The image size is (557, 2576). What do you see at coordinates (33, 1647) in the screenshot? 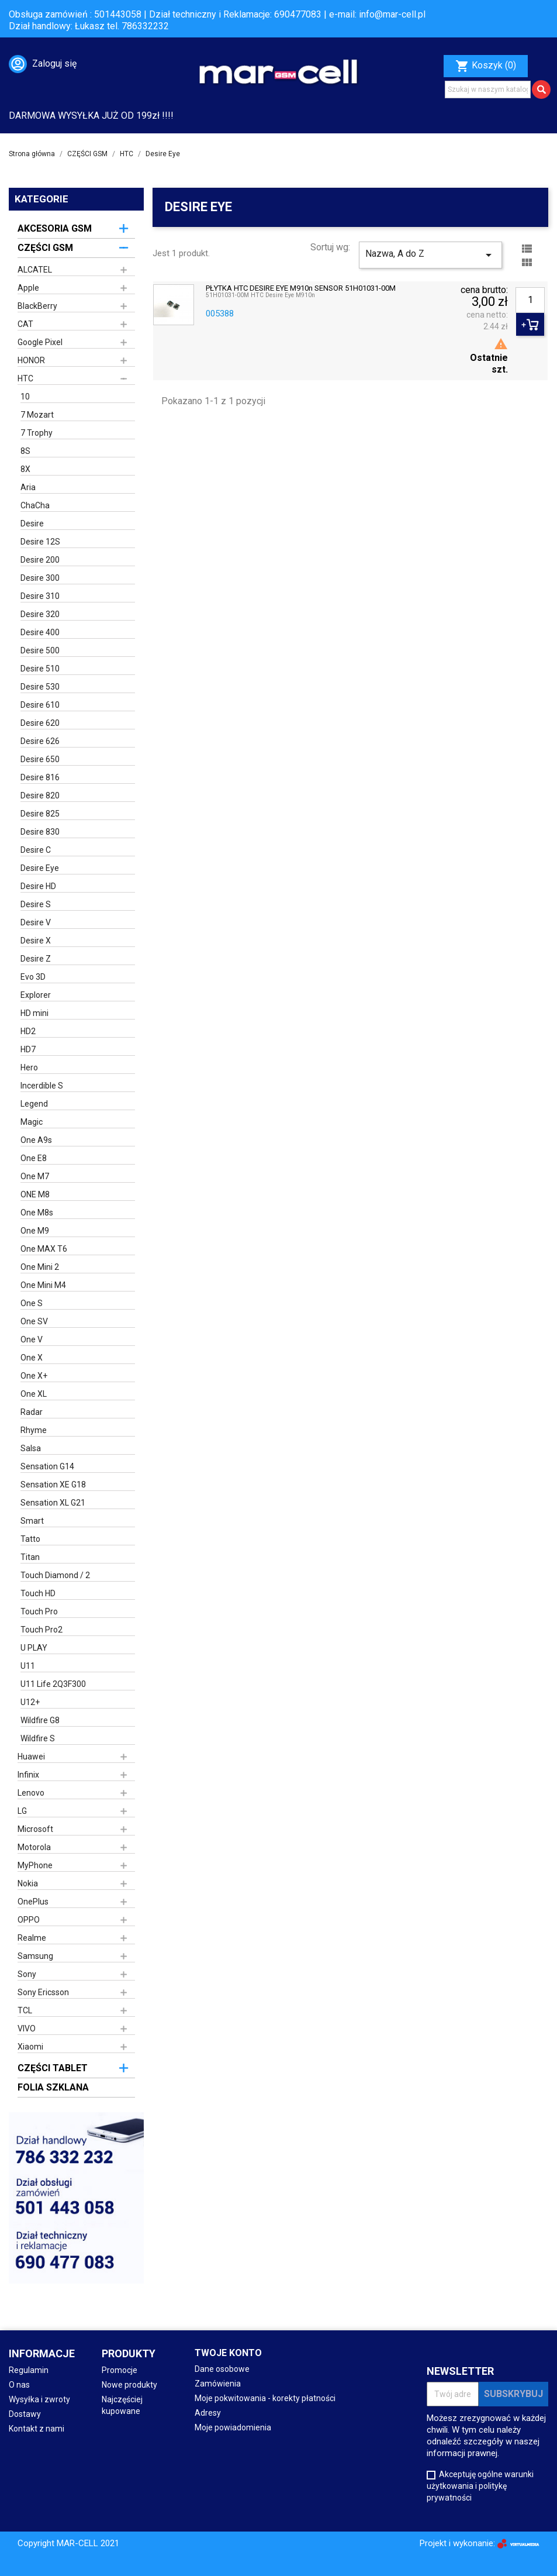
I see `U PLAY` at bounding box center [33, 1647].